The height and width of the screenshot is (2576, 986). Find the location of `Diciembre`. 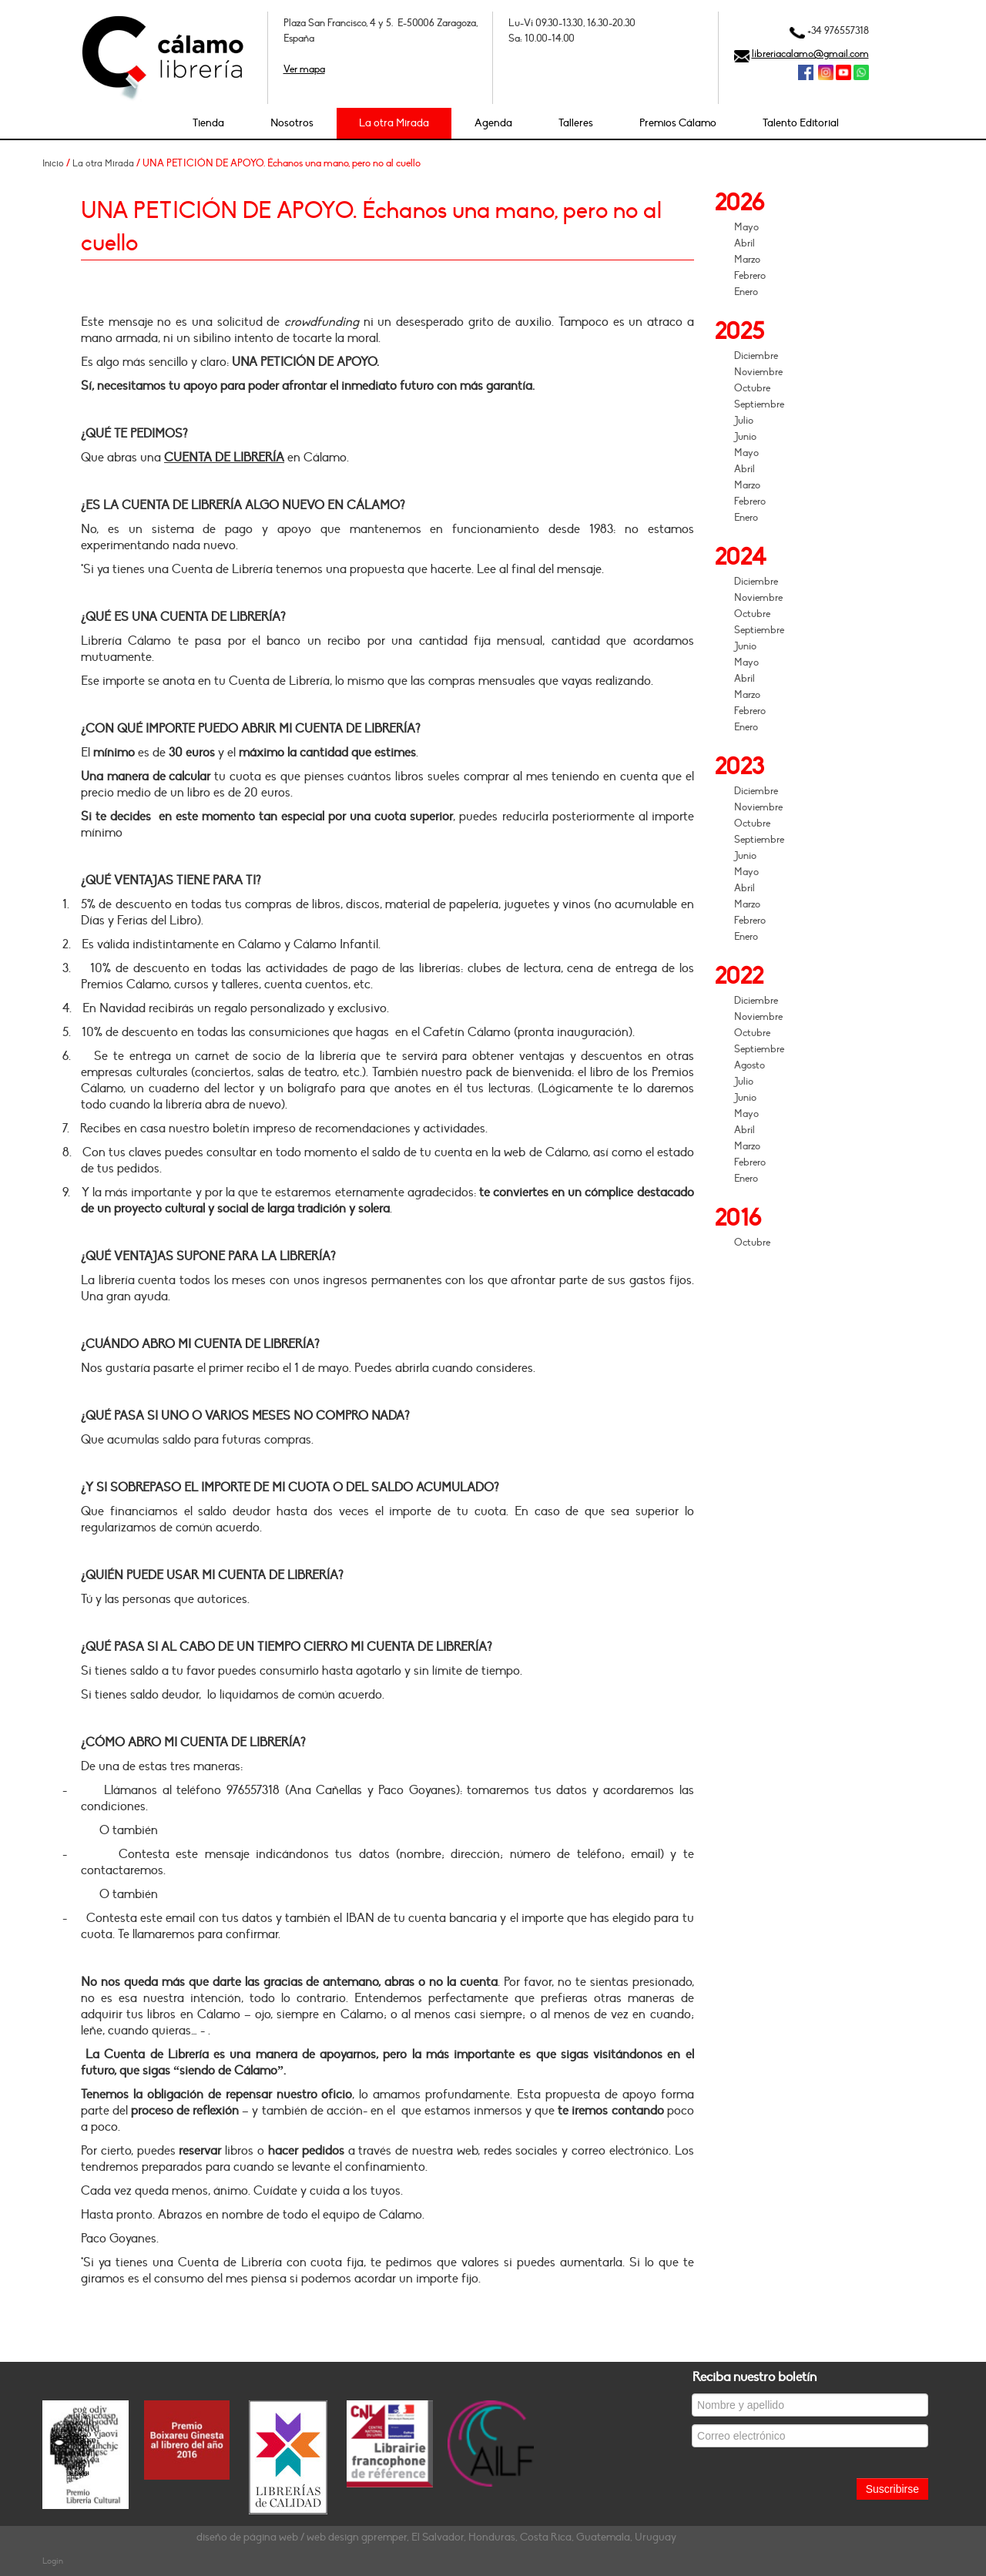

Diciembre is located at coordinates (756, 356).